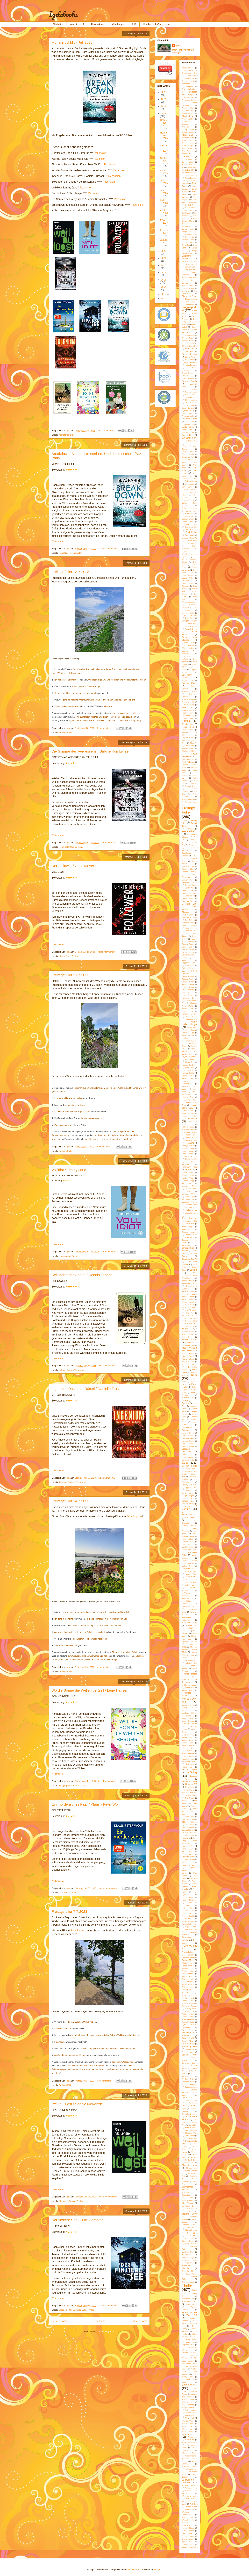  I want to click on Raether Till, so click(187, 1968).